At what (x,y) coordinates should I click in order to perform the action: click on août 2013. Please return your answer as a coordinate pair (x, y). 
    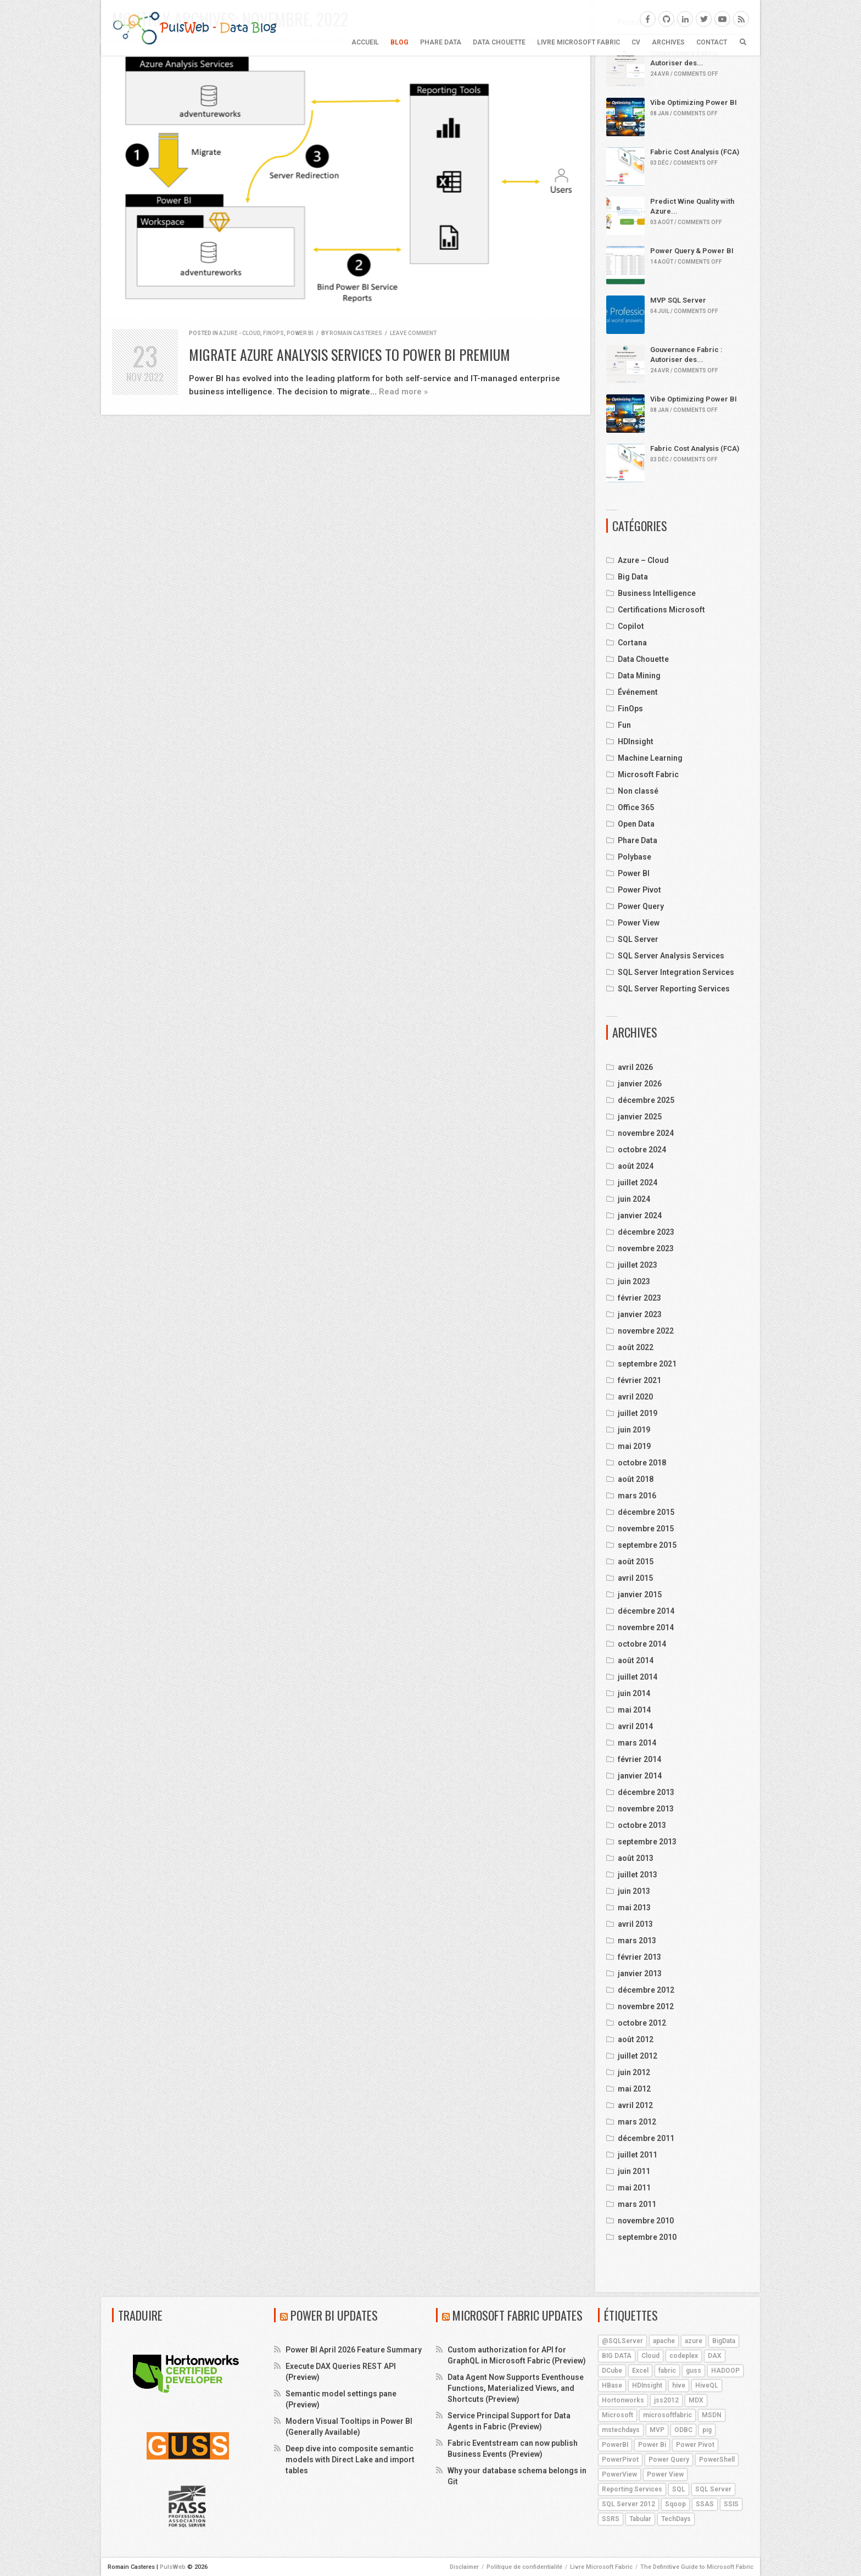
    Looking at the image, I should click on (635, 1858).